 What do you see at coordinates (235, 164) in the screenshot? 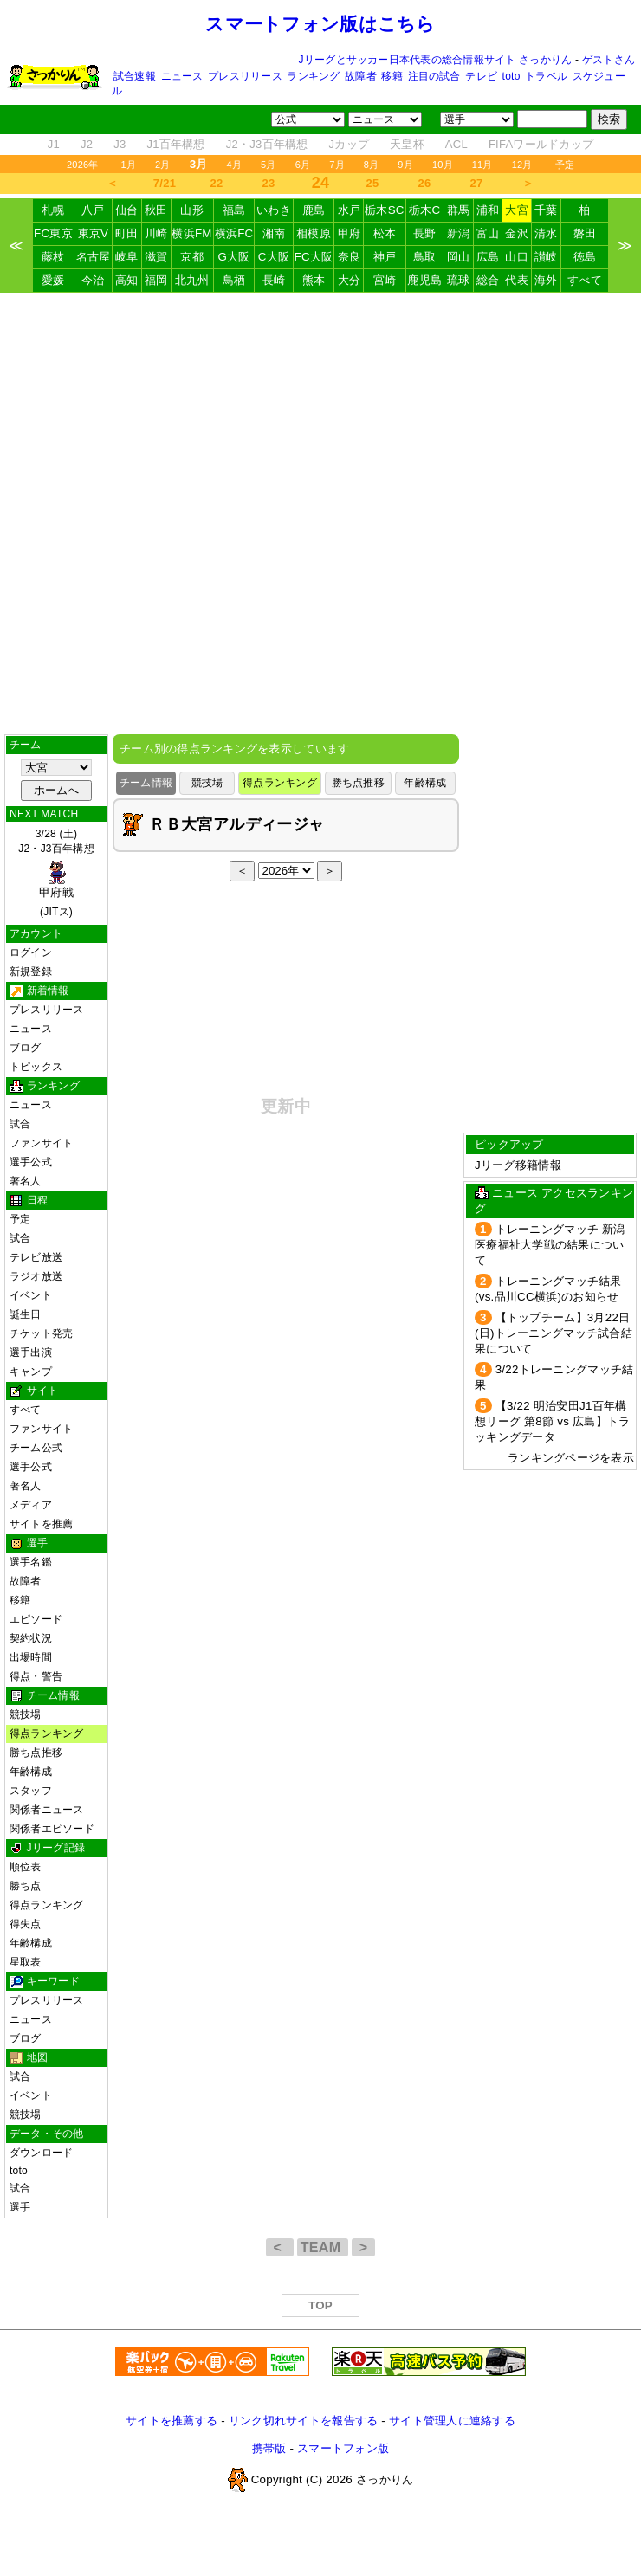
I see `4月` at bounding box center [235, 164].